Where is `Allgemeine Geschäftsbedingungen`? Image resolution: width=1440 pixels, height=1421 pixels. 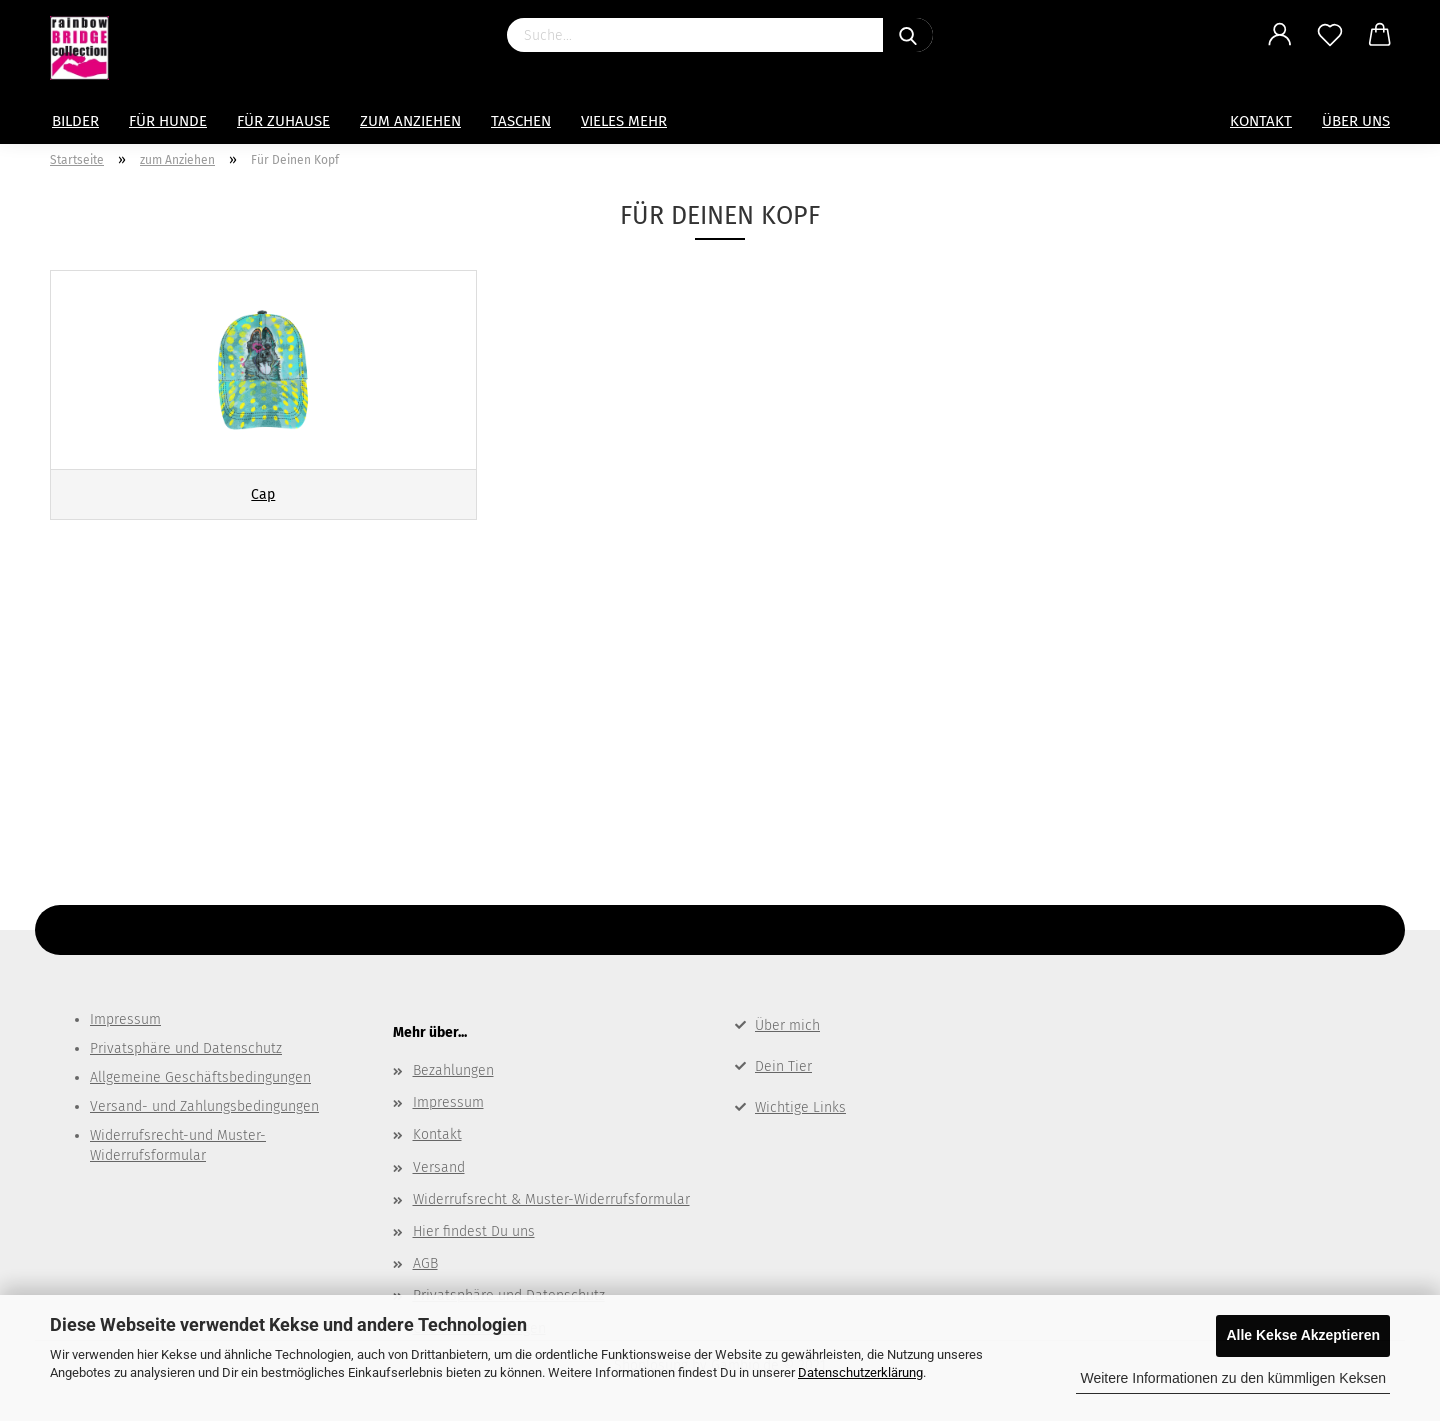
Allgemeine Geschäftsbedingungen is located at coordinates (200, 1077).